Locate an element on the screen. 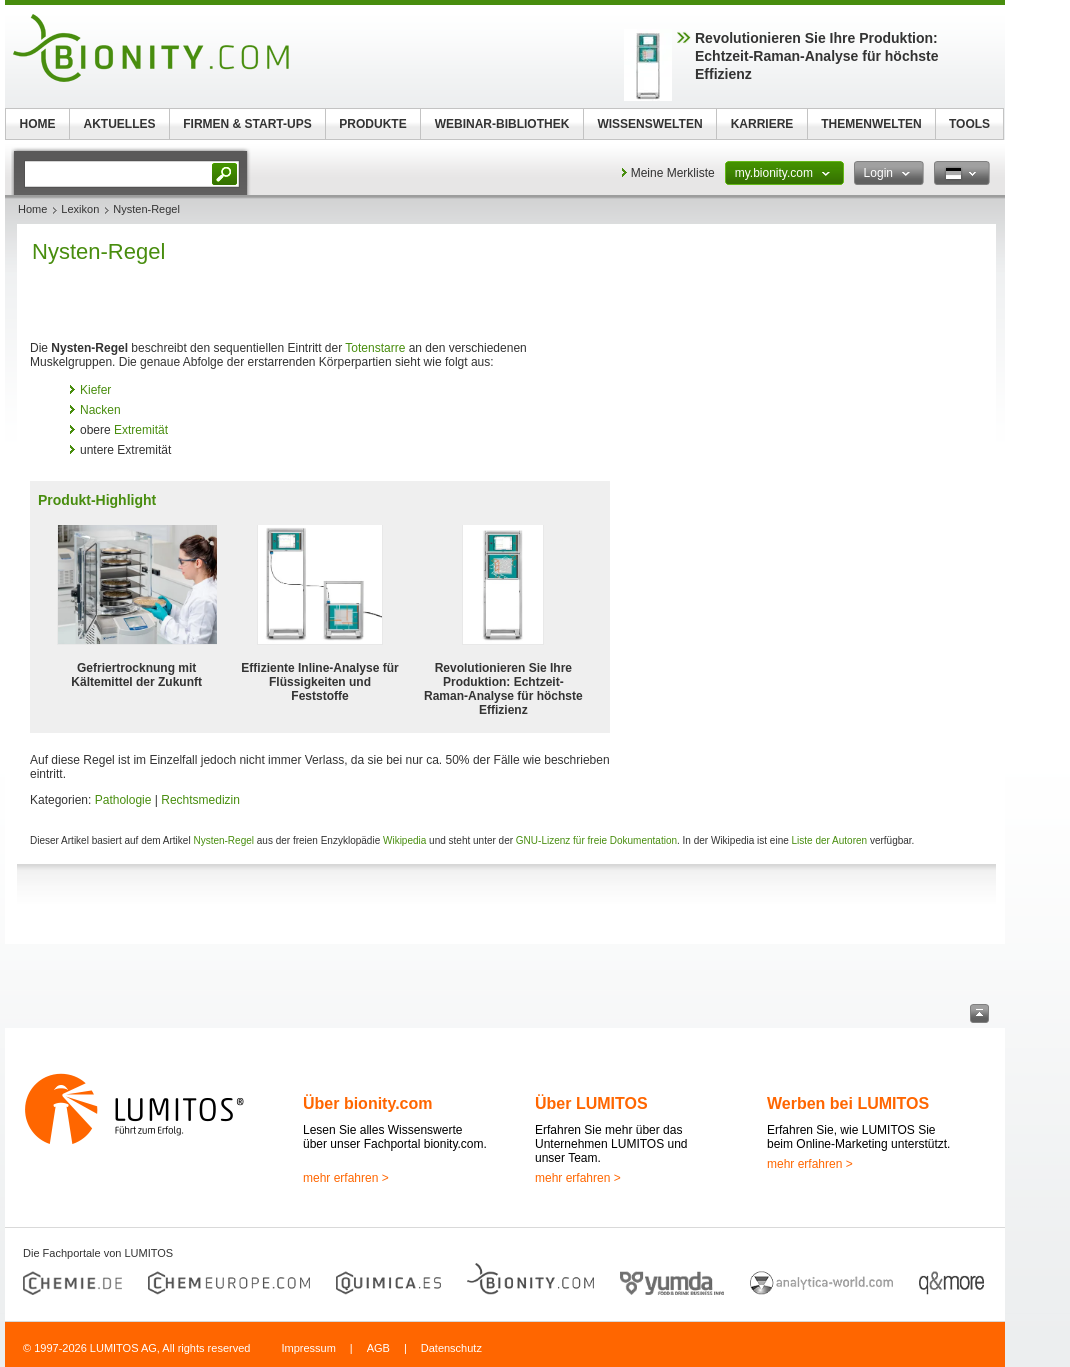 The image size is (1070, 1367). mehr erfahren > is located at coordinates (346, 1178).